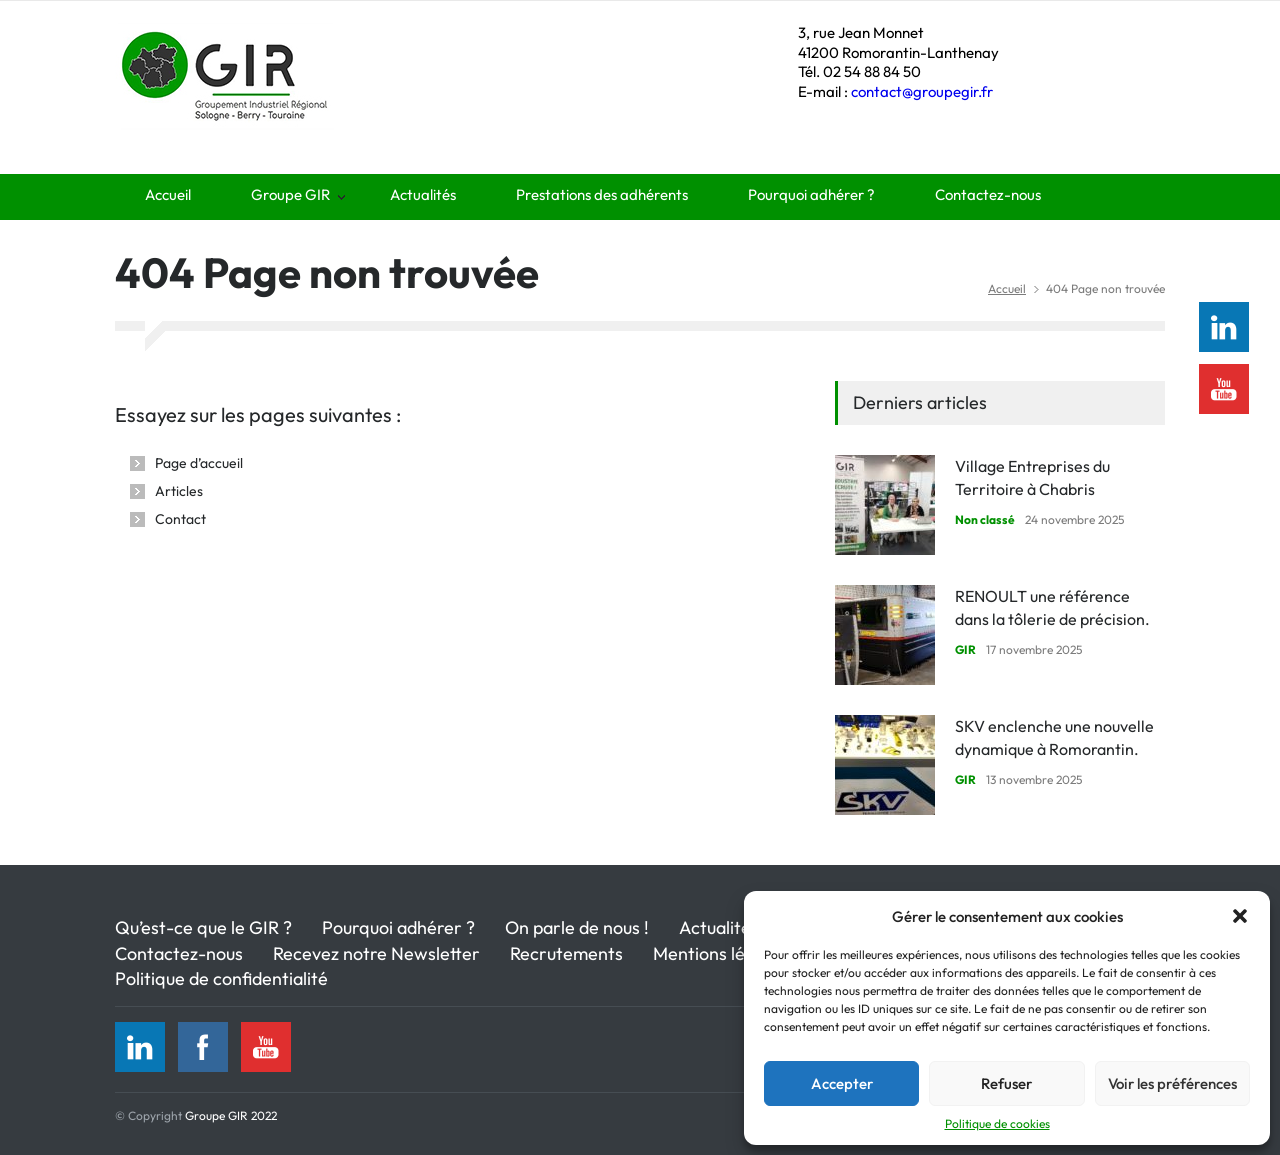 The width and height of the screenshot is (1280, 1155). I want to click on Recrutements, so click(566, 953).